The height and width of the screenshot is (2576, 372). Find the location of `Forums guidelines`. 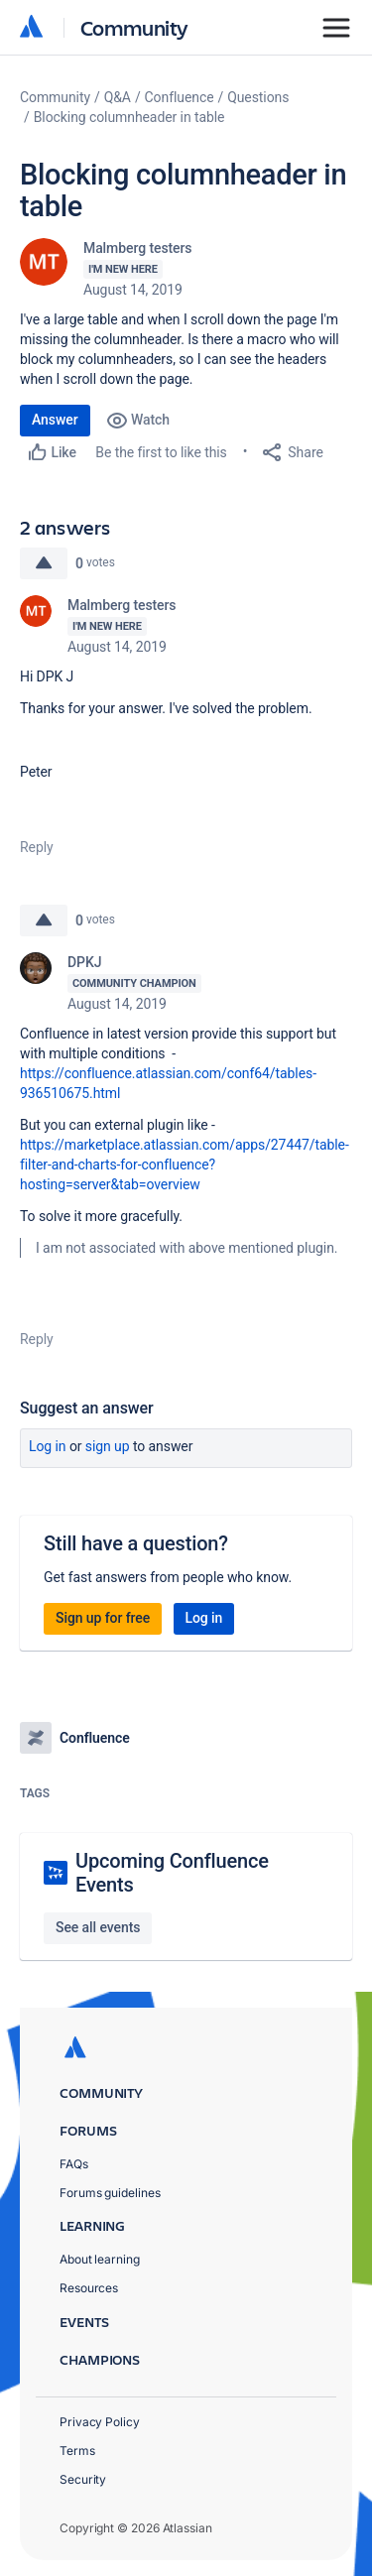

Forums guidelines is located at coordinates (110, 2192).